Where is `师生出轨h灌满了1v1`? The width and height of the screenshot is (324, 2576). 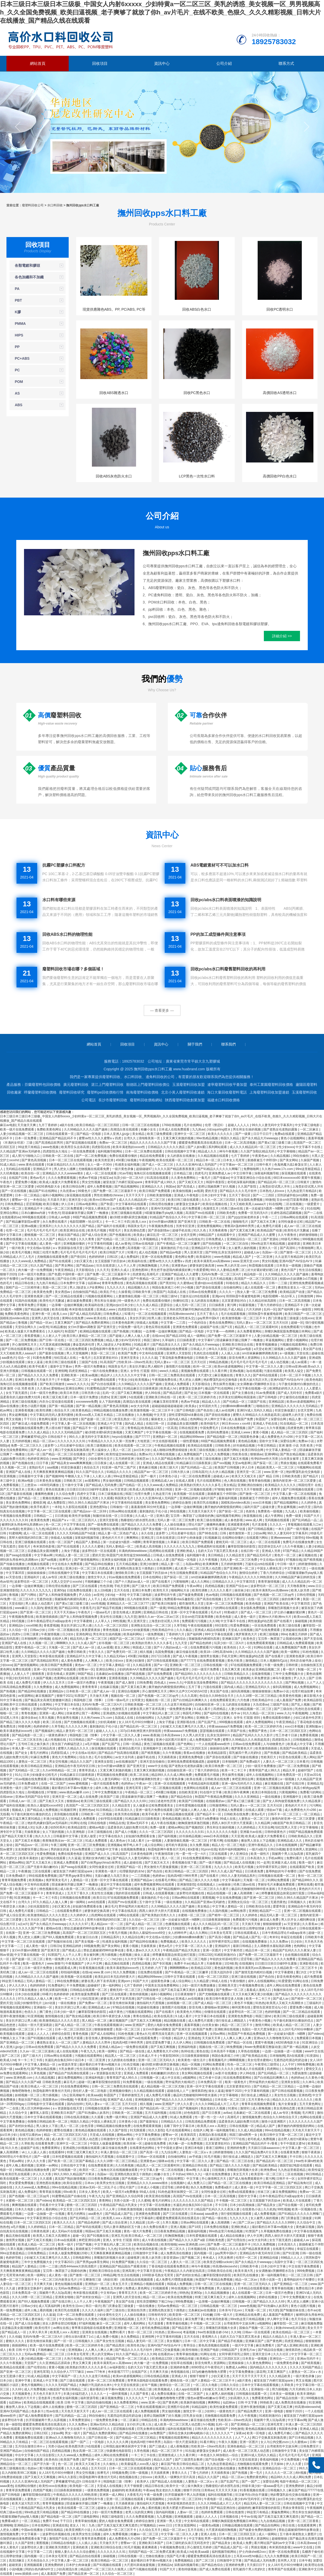 师生出轨h灌满了1v1 is located at coordinates (79, 2336).